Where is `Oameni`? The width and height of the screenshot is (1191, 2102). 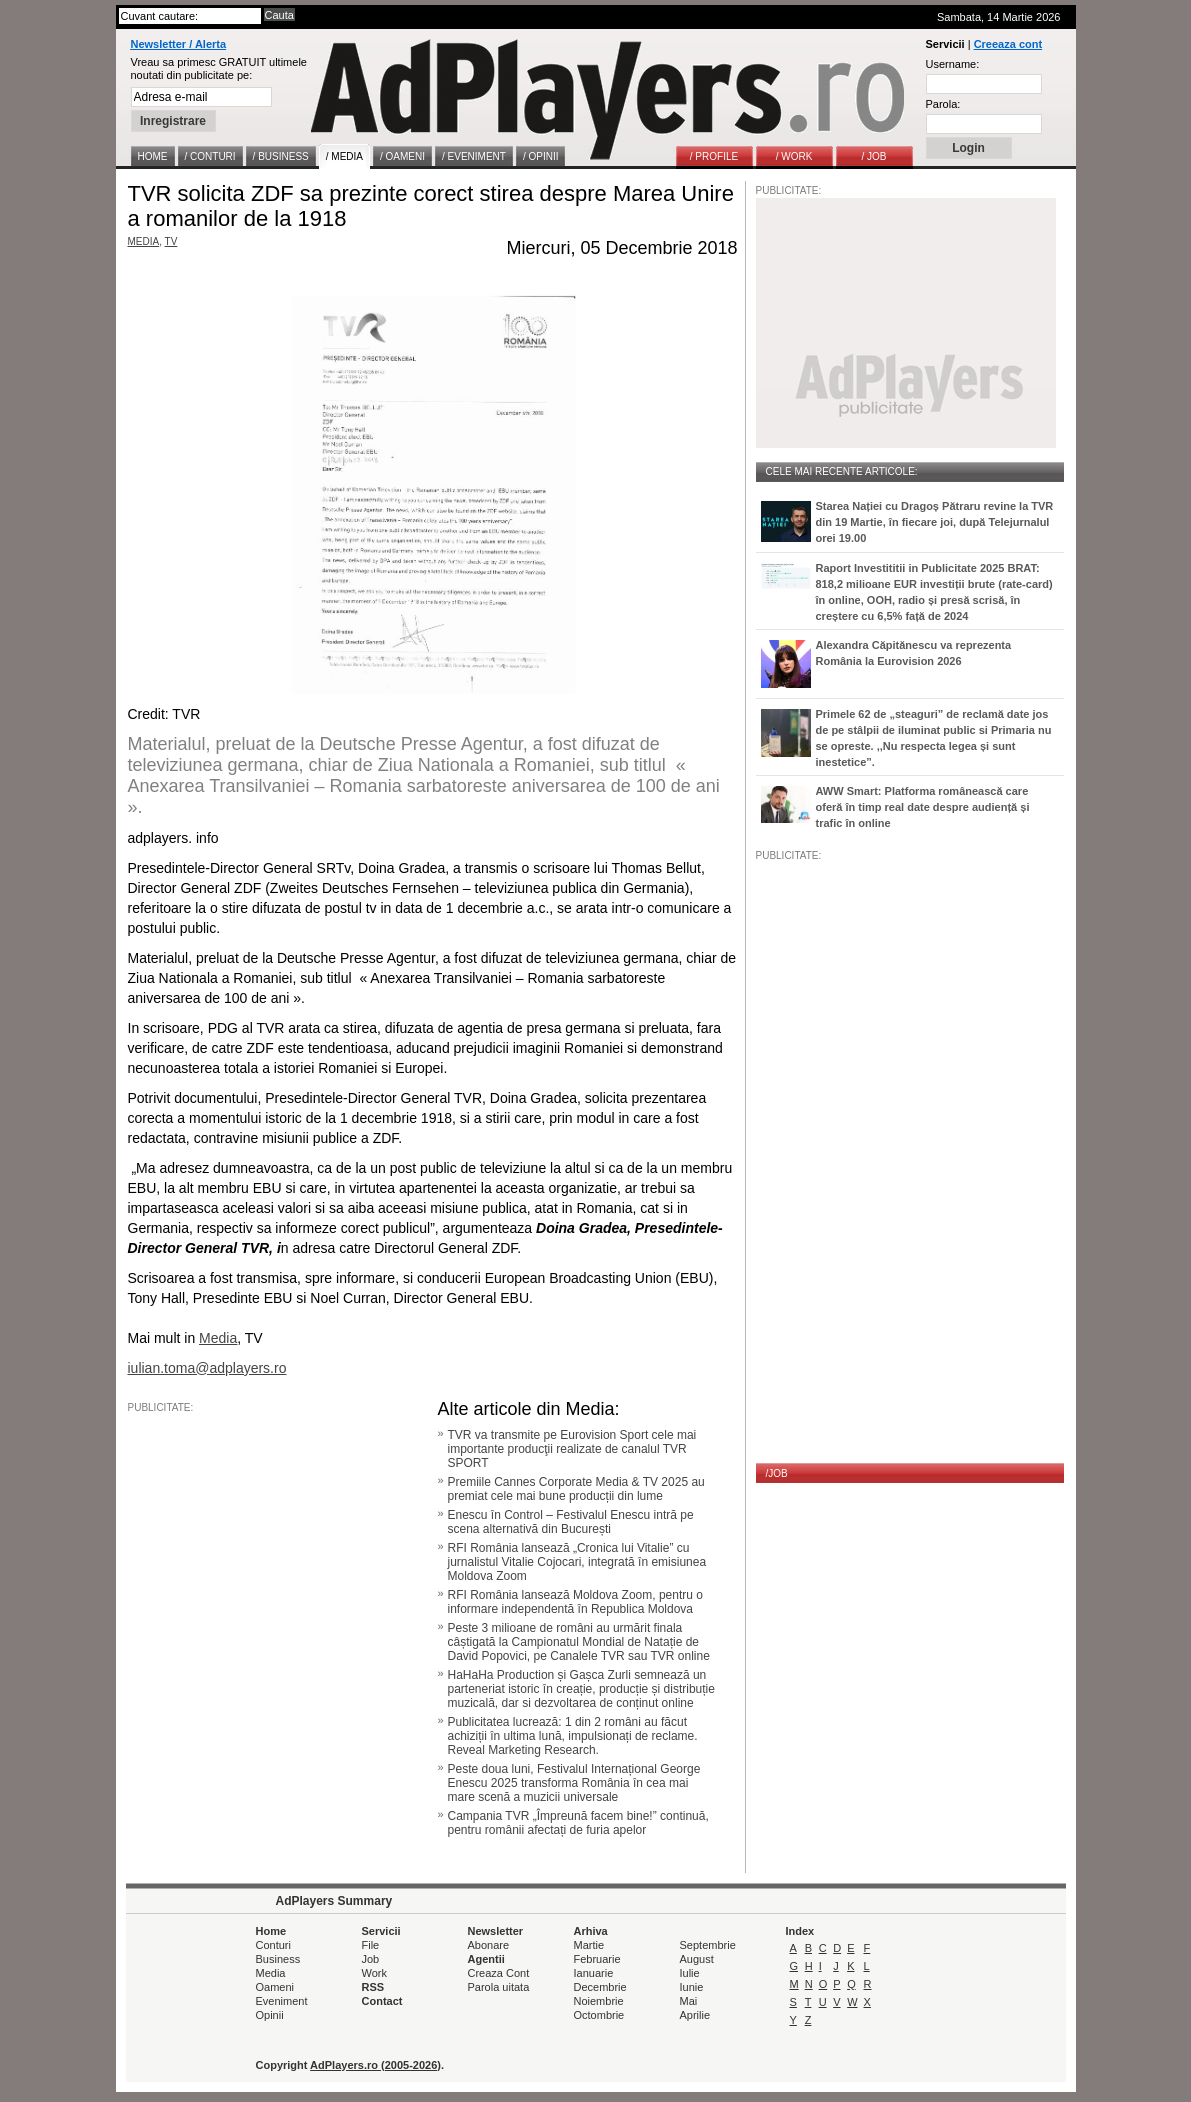
Oameni is located at coordinates (275, 1987).